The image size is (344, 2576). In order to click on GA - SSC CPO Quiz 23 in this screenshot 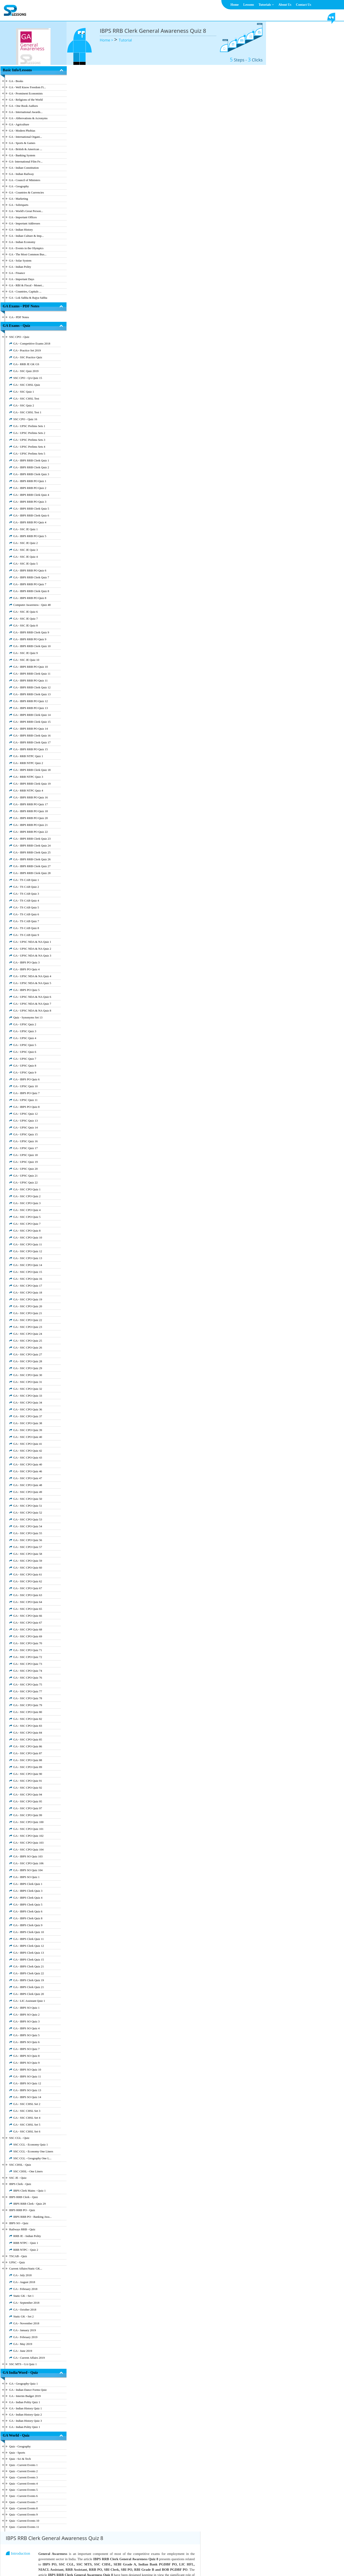, I will do `click(27, 1327)`.